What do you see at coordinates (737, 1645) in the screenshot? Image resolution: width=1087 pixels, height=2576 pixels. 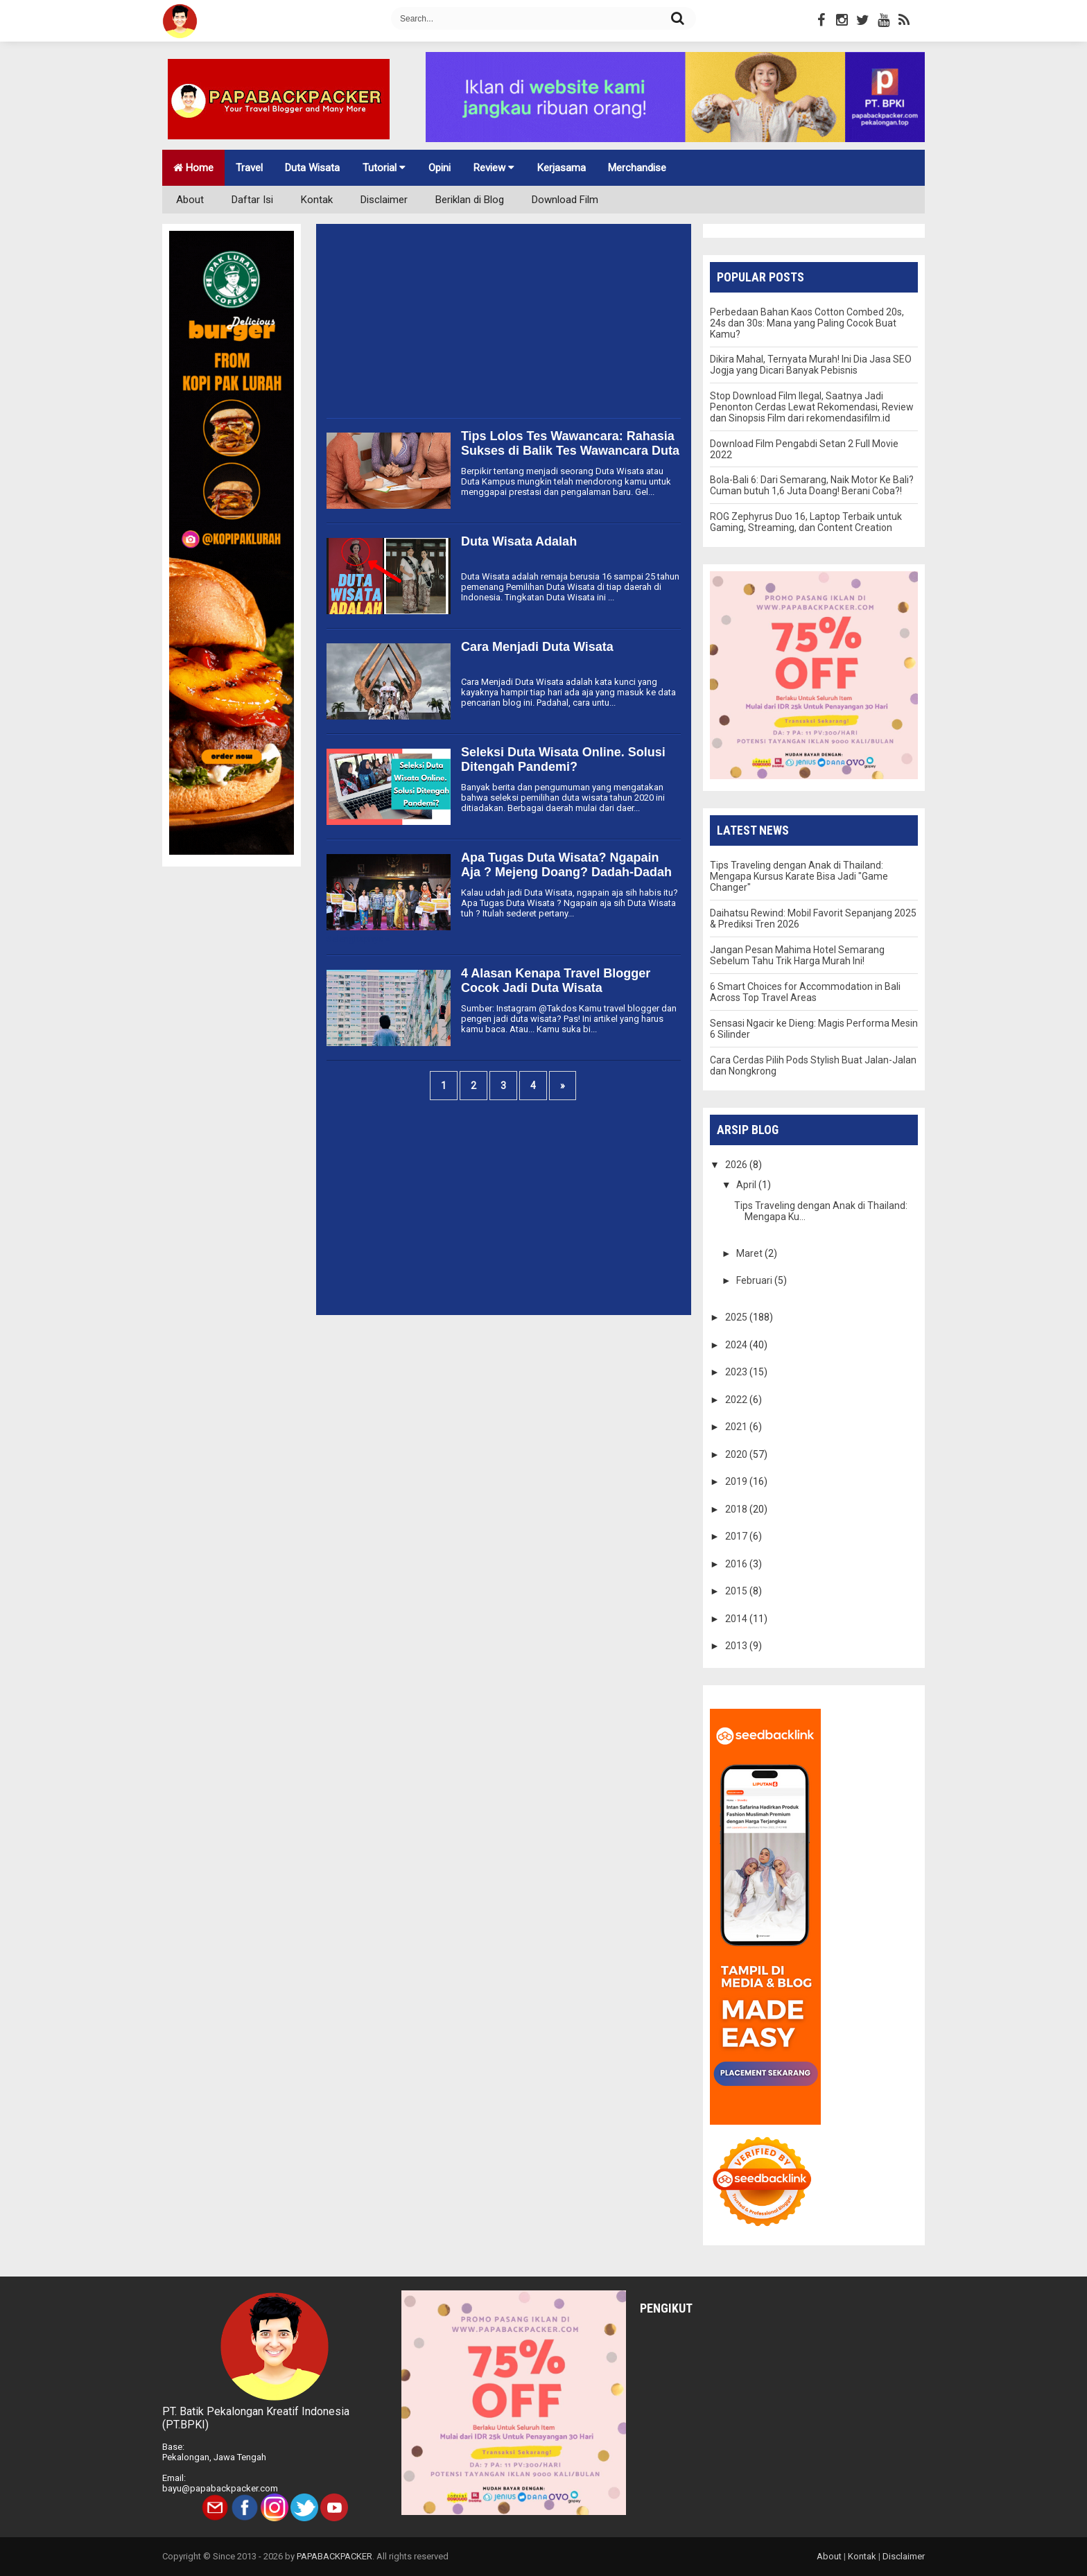 I see `2013` at bounding box center [737, 1645].